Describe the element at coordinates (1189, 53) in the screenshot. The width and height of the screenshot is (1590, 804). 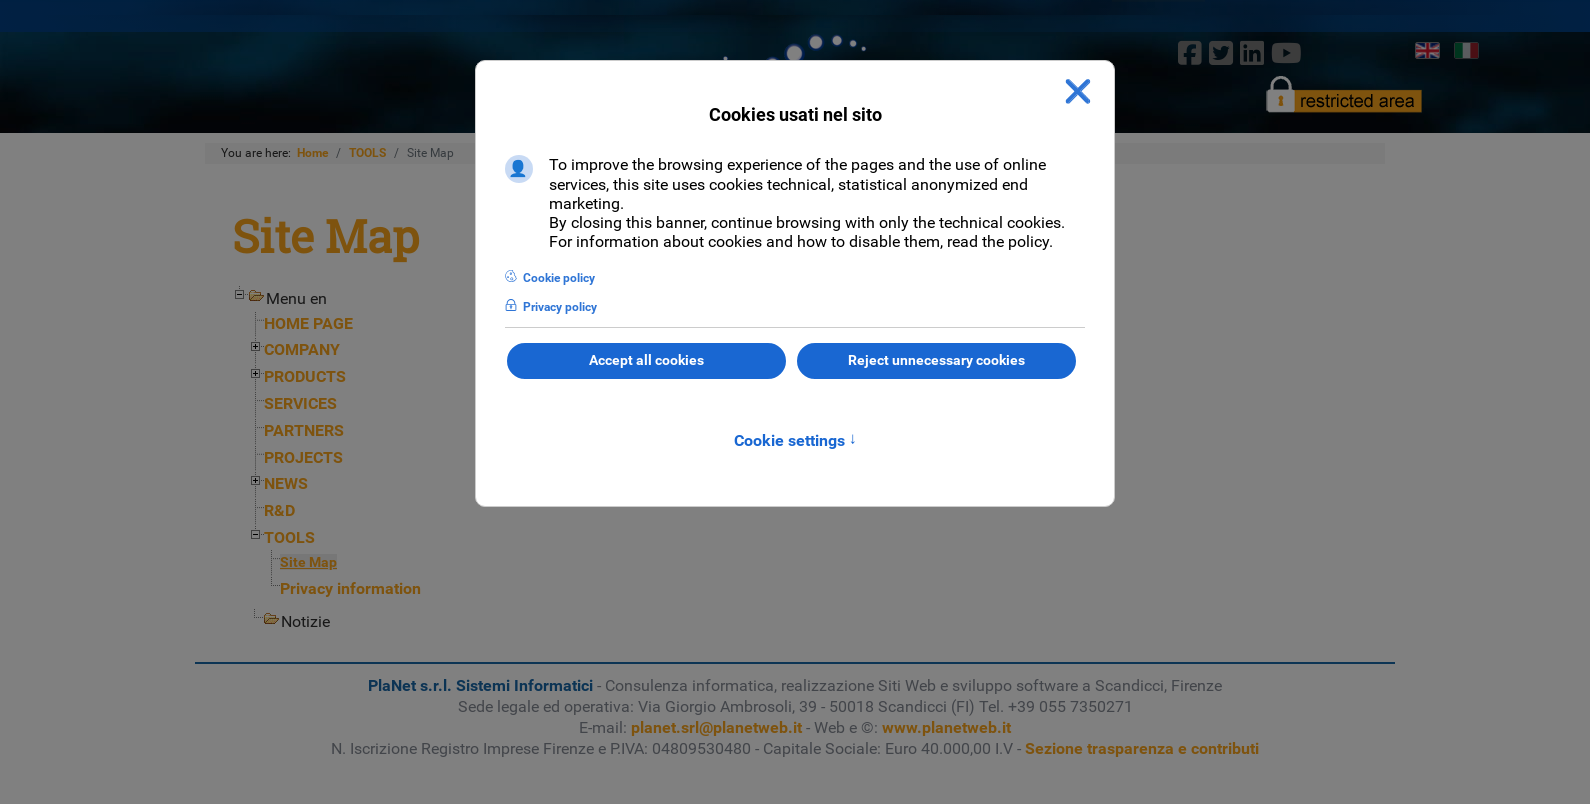
I see `[Facebook]` at that location.